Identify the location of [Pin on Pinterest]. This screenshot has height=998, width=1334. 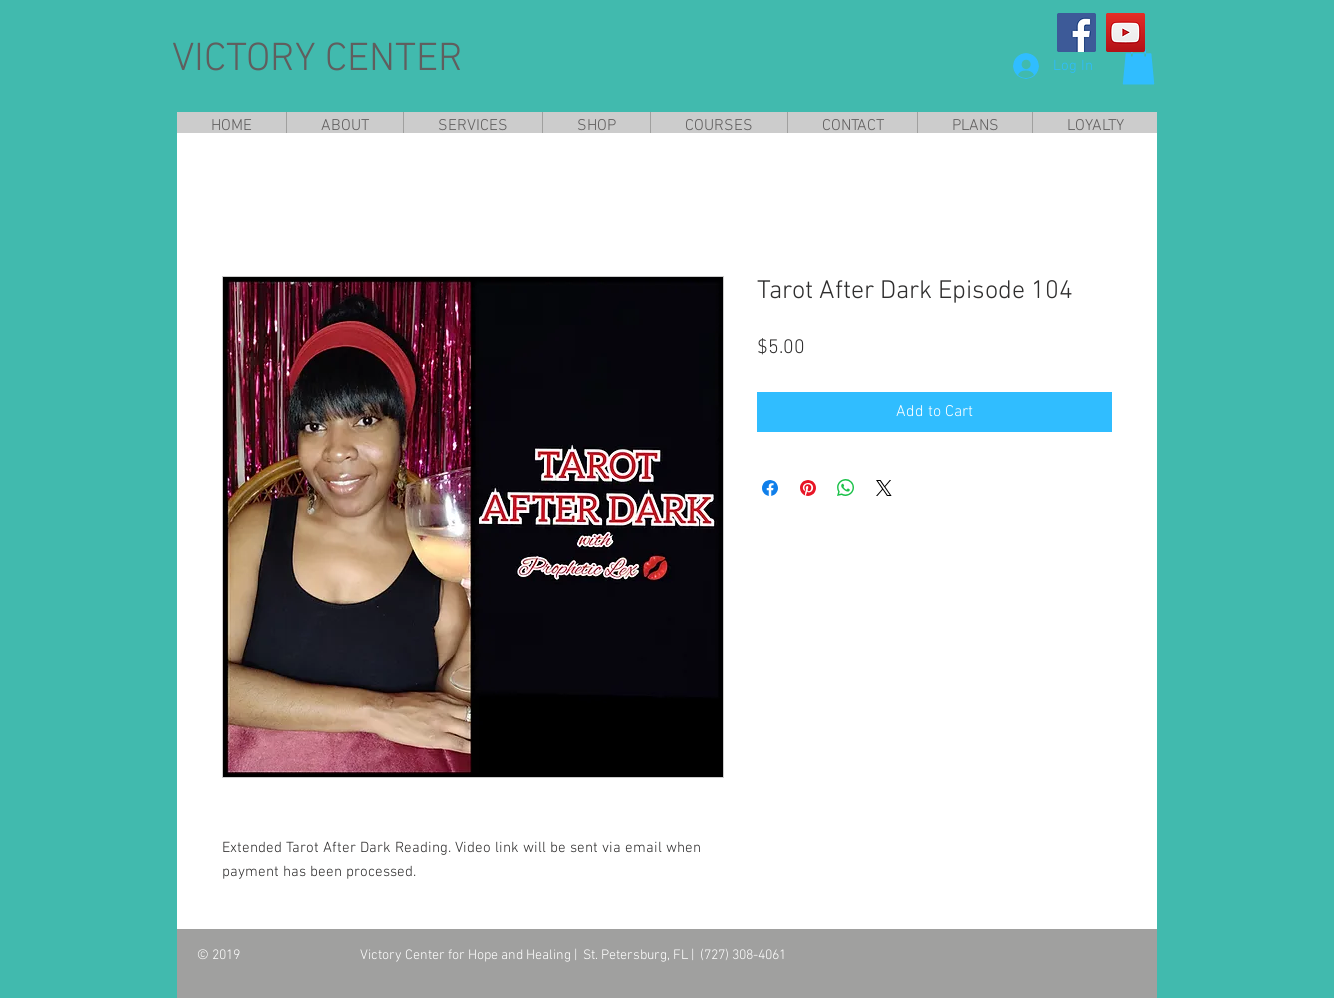
(808, 488).